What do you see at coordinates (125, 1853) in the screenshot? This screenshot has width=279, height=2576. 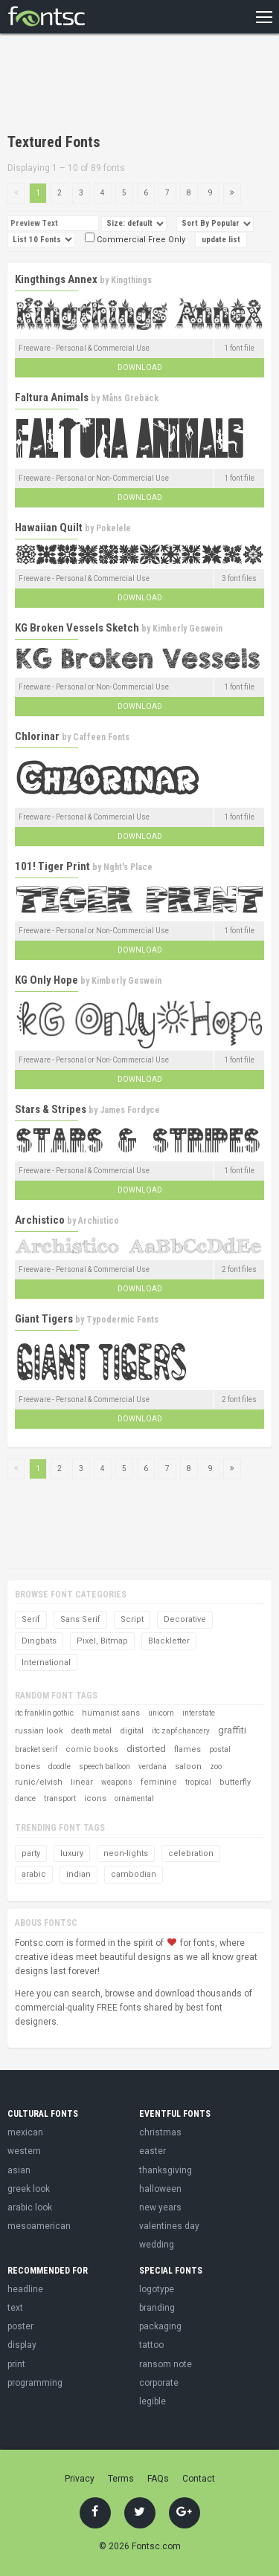 I see `neon-lights` at bounding box center [125, 1853].